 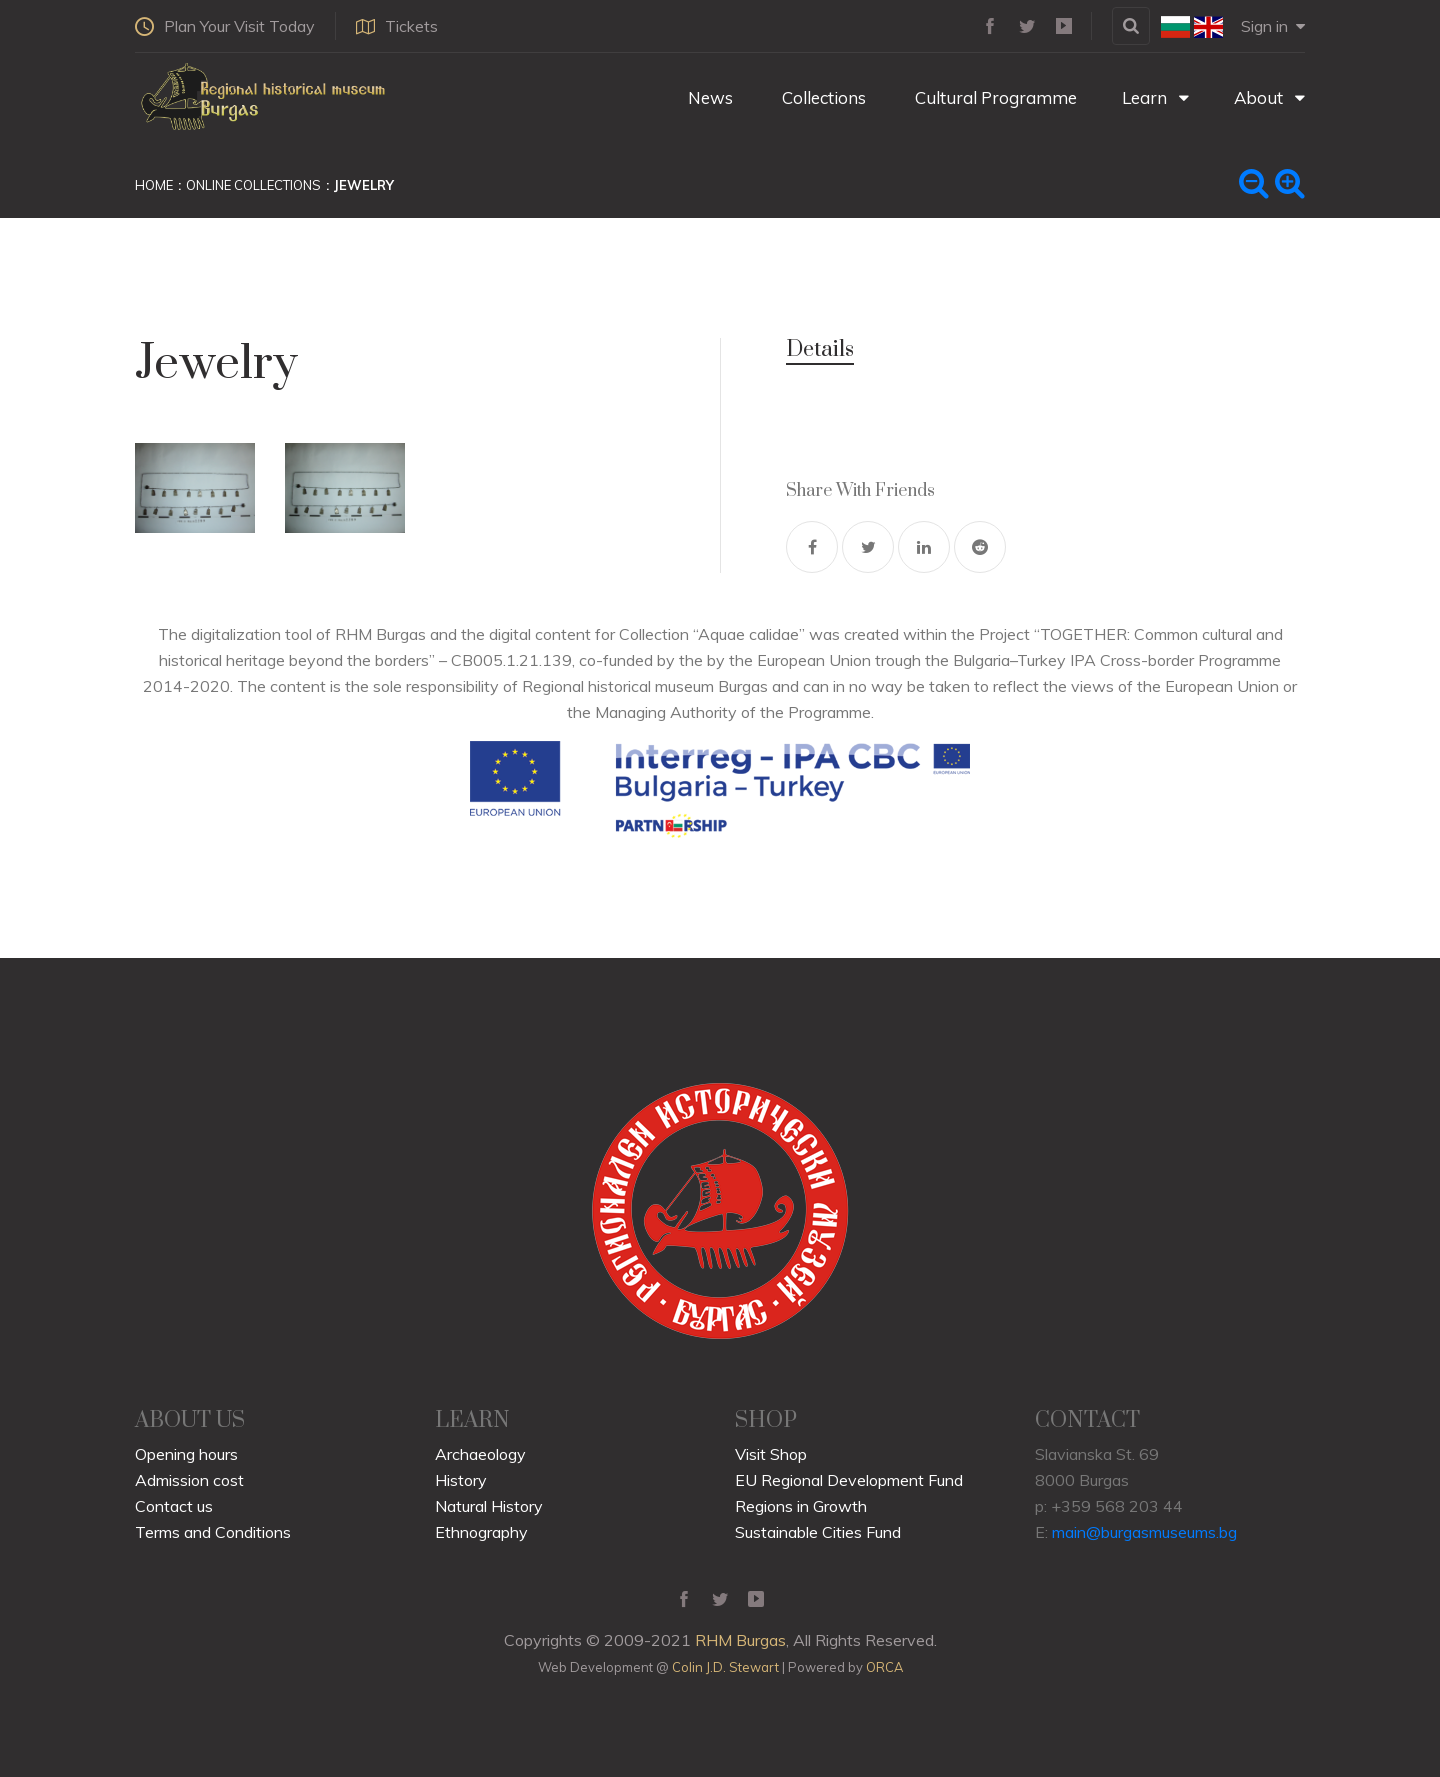 What do you see at coordinates (740, 1640) in the screenshot?
I see `RHM Burgas` at bounding box center [740, 1640].